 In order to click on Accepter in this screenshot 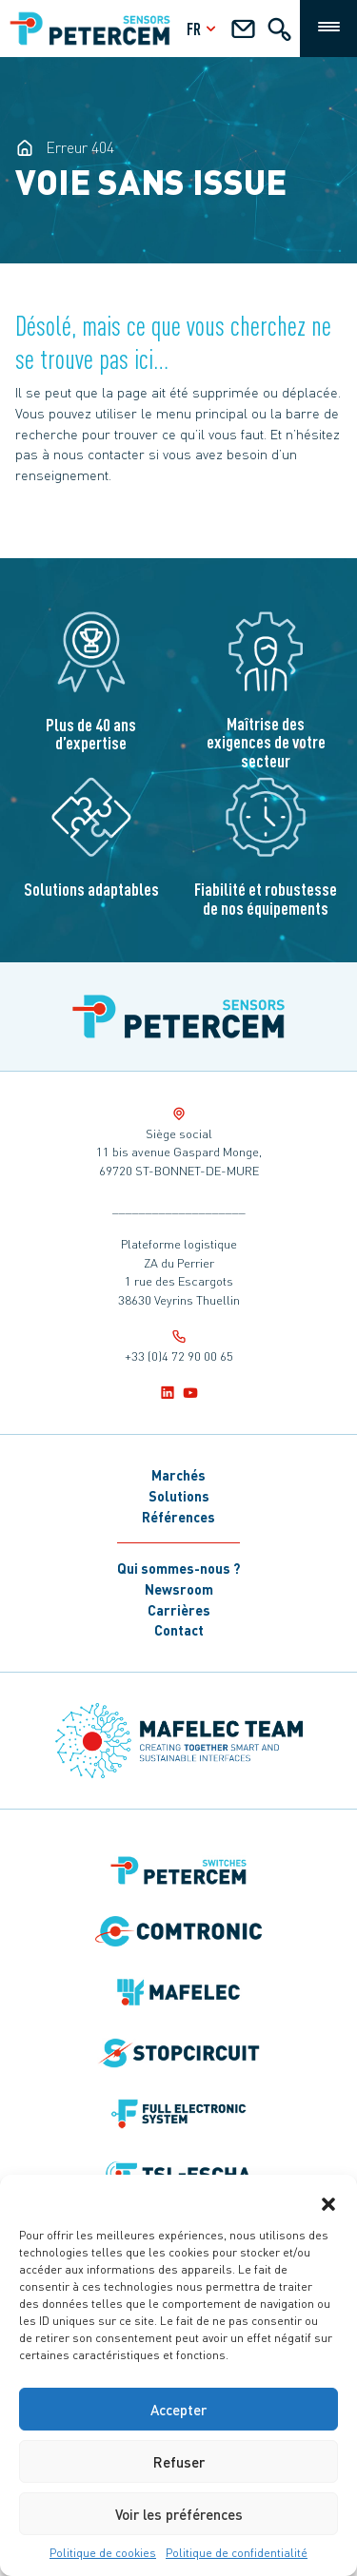, I will do `click(178, 2409)`.